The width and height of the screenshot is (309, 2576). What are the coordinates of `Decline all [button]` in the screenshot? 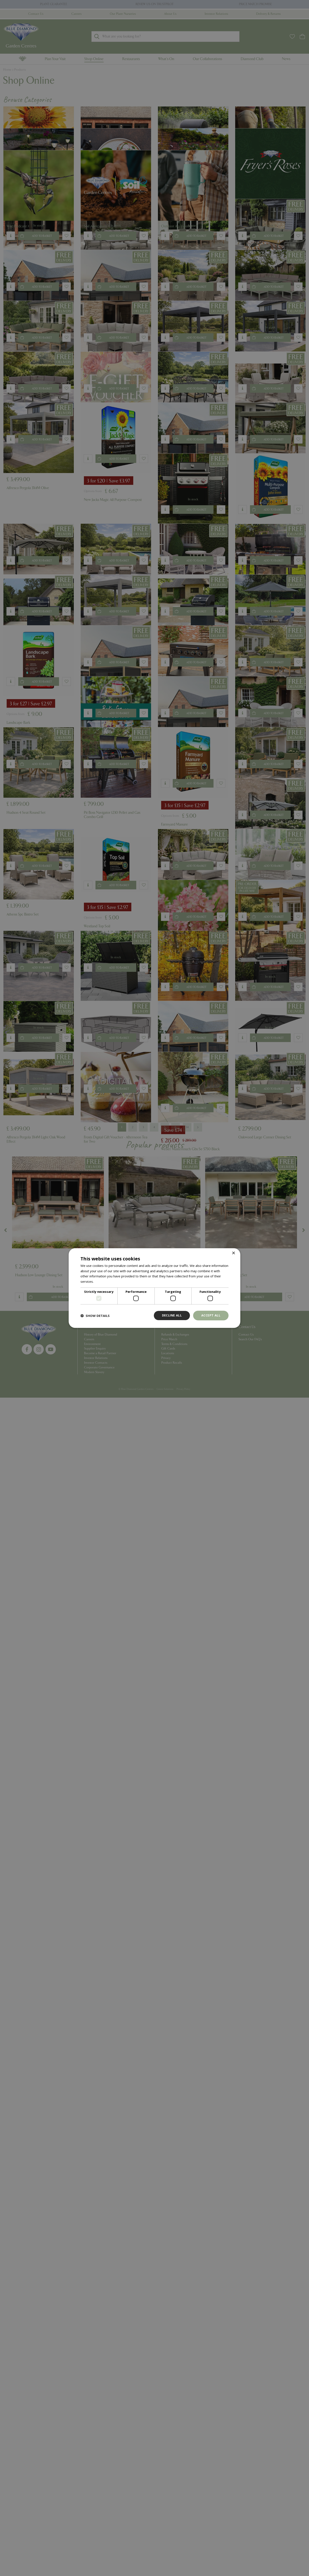 It's located at (172, 1315).